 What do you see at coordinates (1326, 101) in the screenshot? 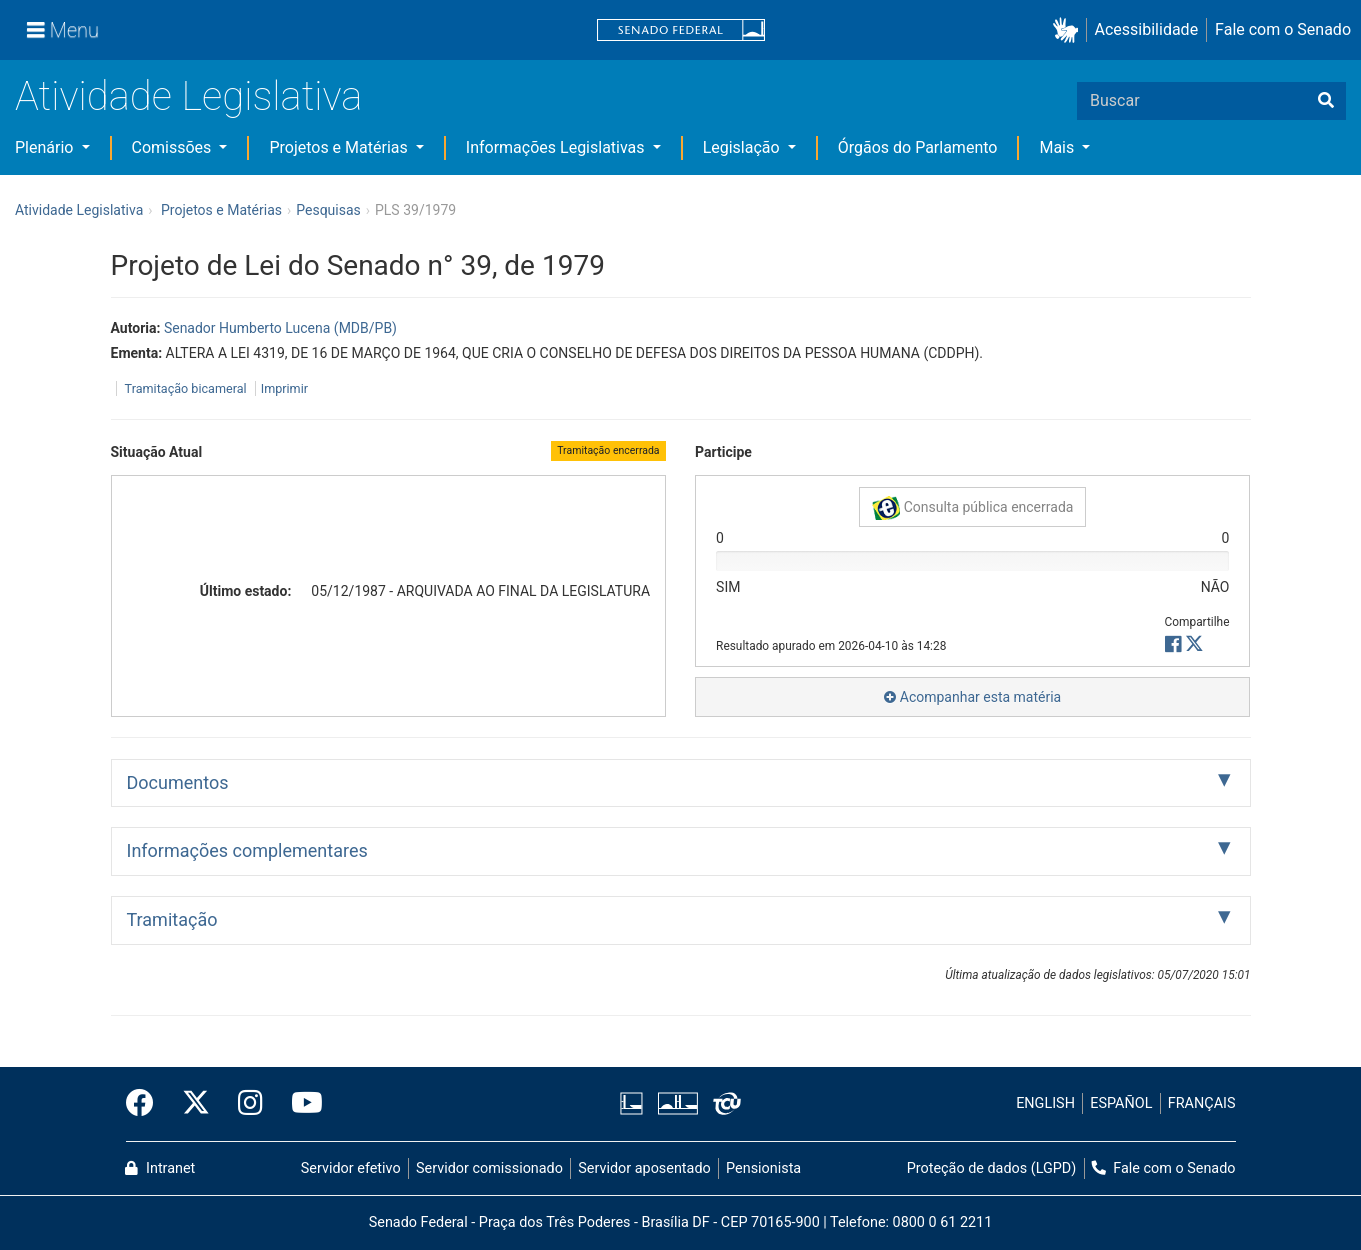
I see `[Buscar]` at bounding box center [1326, 101].